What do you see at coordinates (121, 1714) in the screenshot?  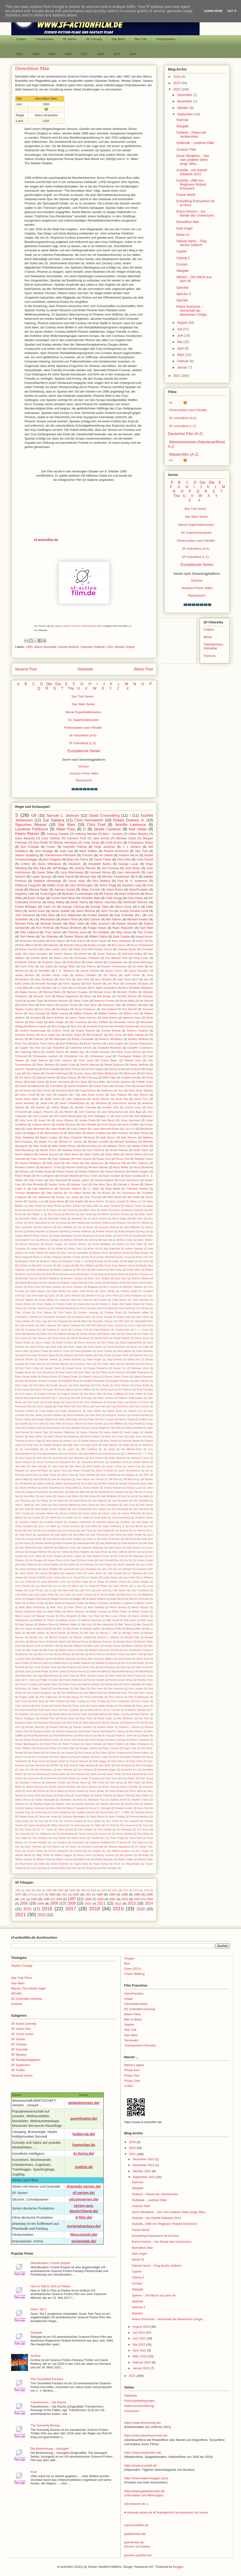 I see `Raffey Cassidy` at bounding box center [121, 1714].